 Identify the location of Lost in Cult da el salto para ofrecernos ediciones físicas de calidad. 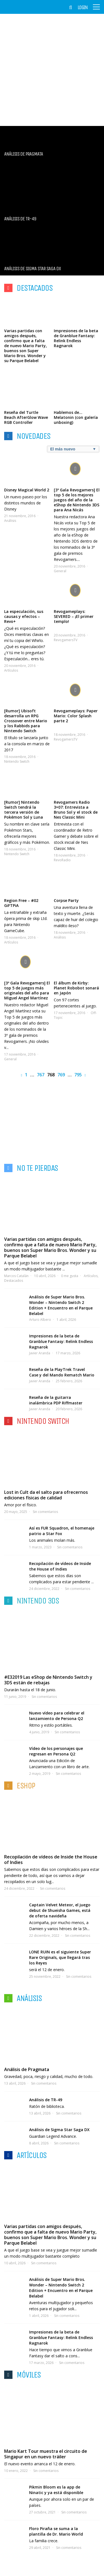
(46, 1495).